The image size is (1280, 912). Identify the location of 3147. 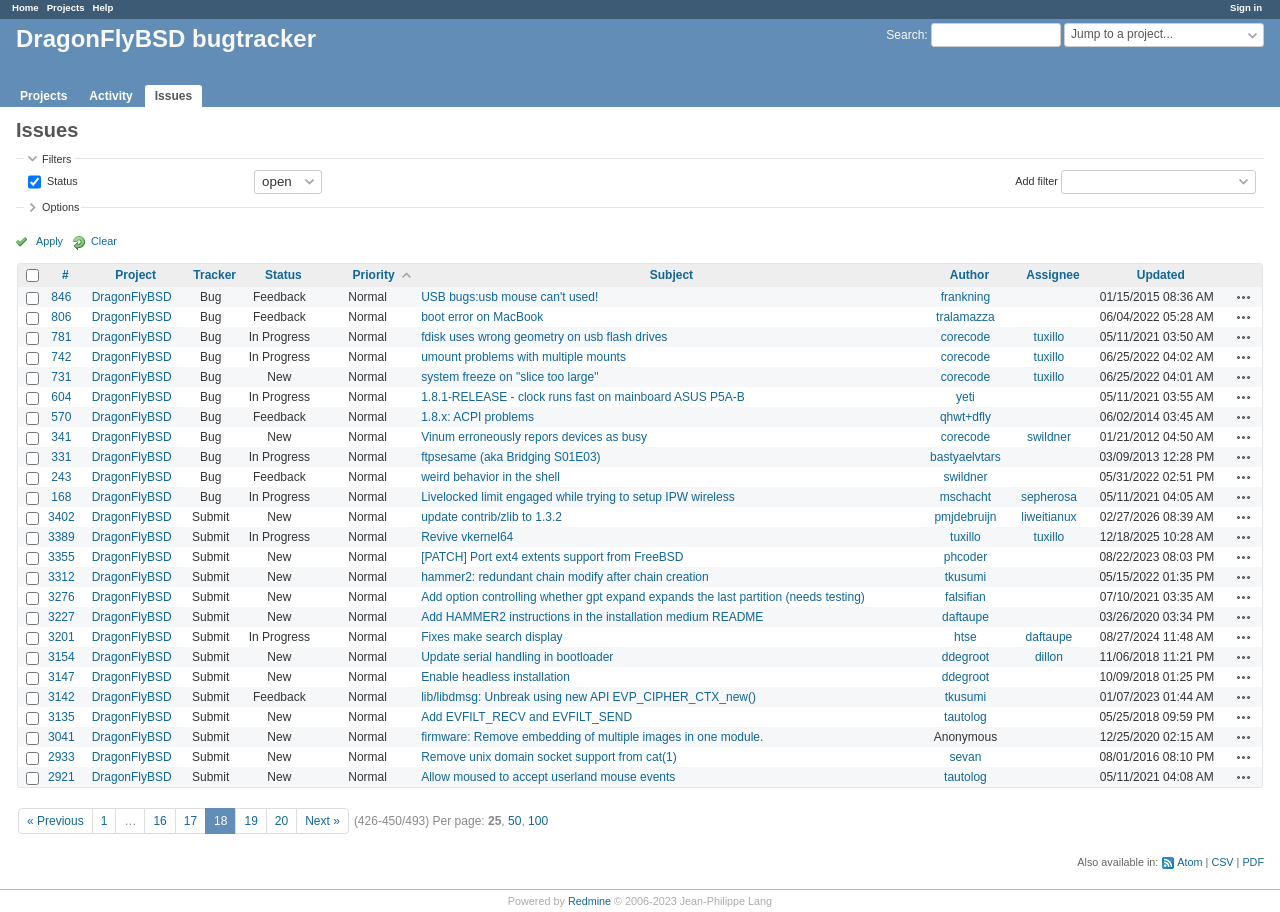
(61, 677).